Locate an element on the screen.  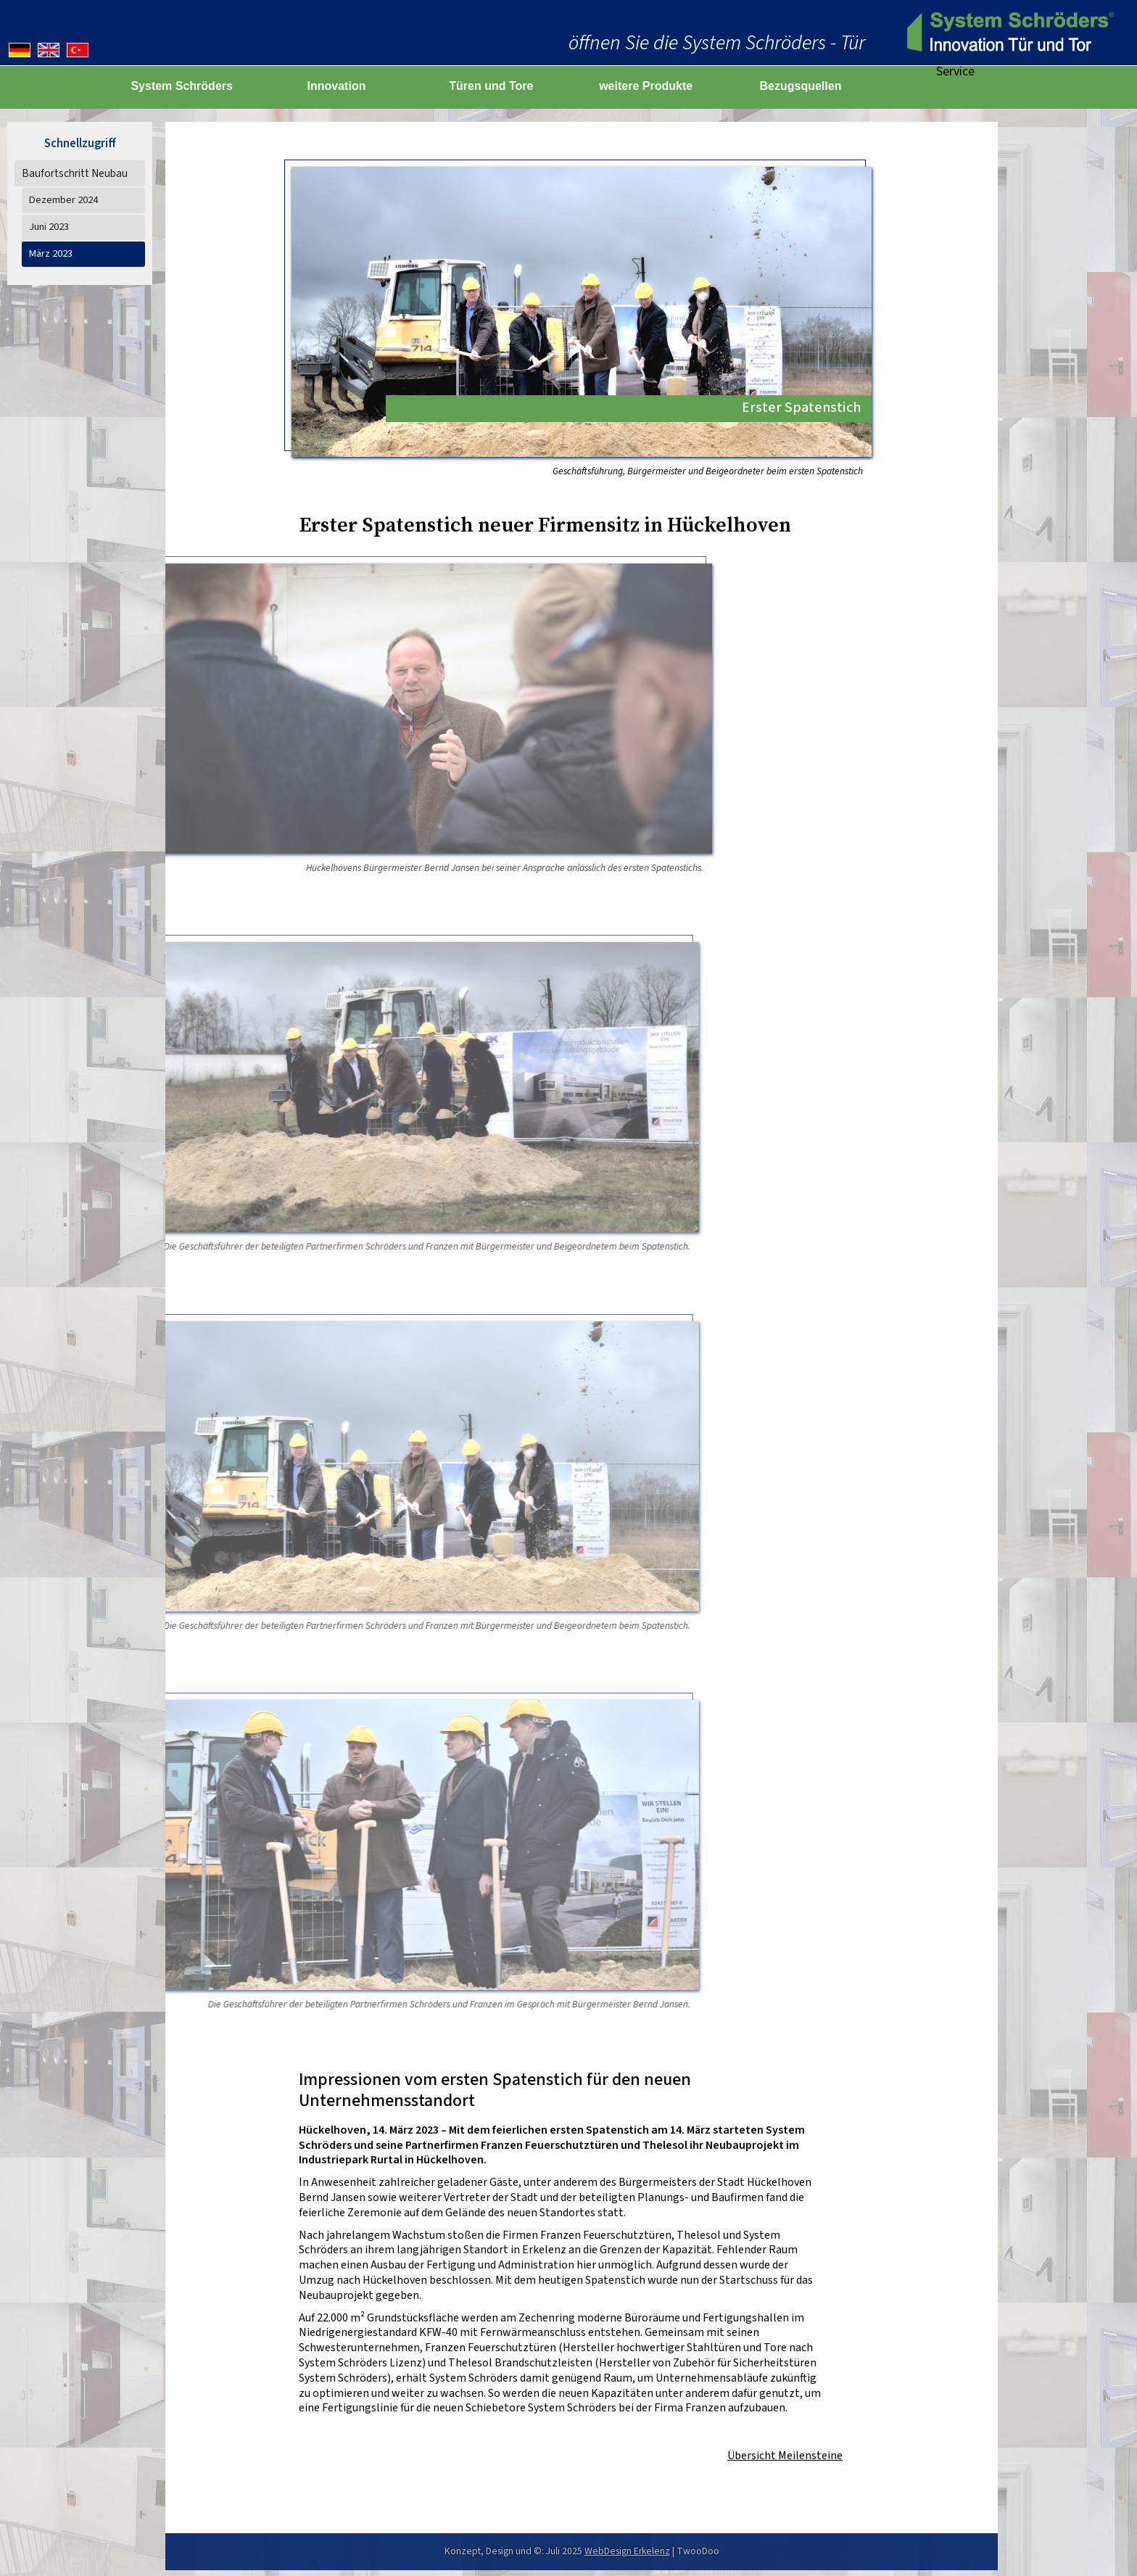
[zur Startseite] is located at coordinates (1008, 32).